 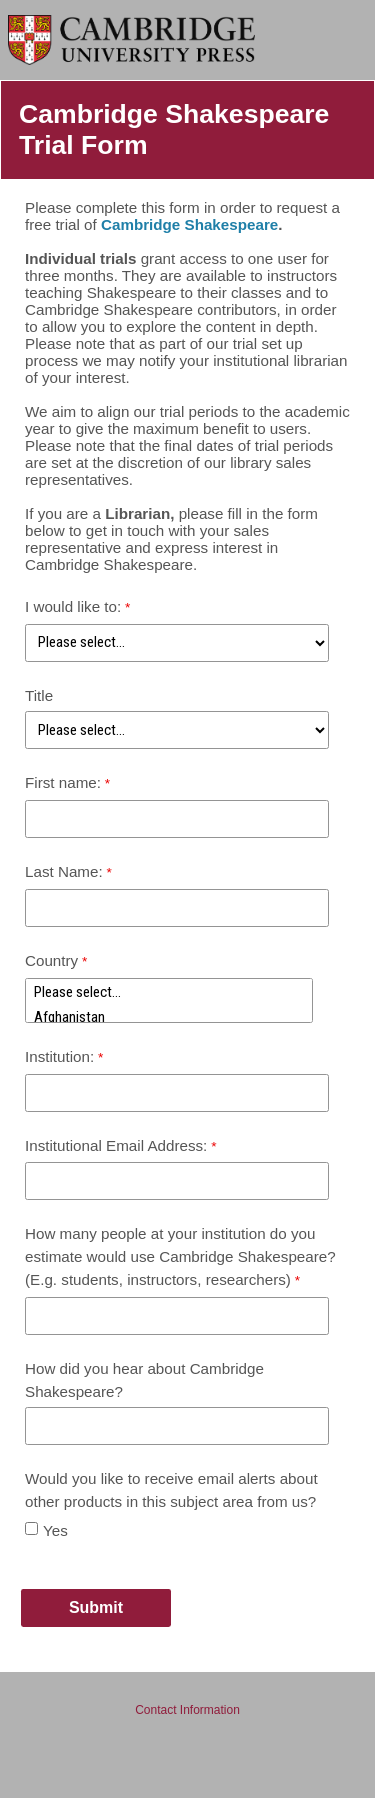 What do you see at coordinates (116, 1145) in the screenshot?
I see `Institutional Email Address:` at bounding box center [116, 1145].